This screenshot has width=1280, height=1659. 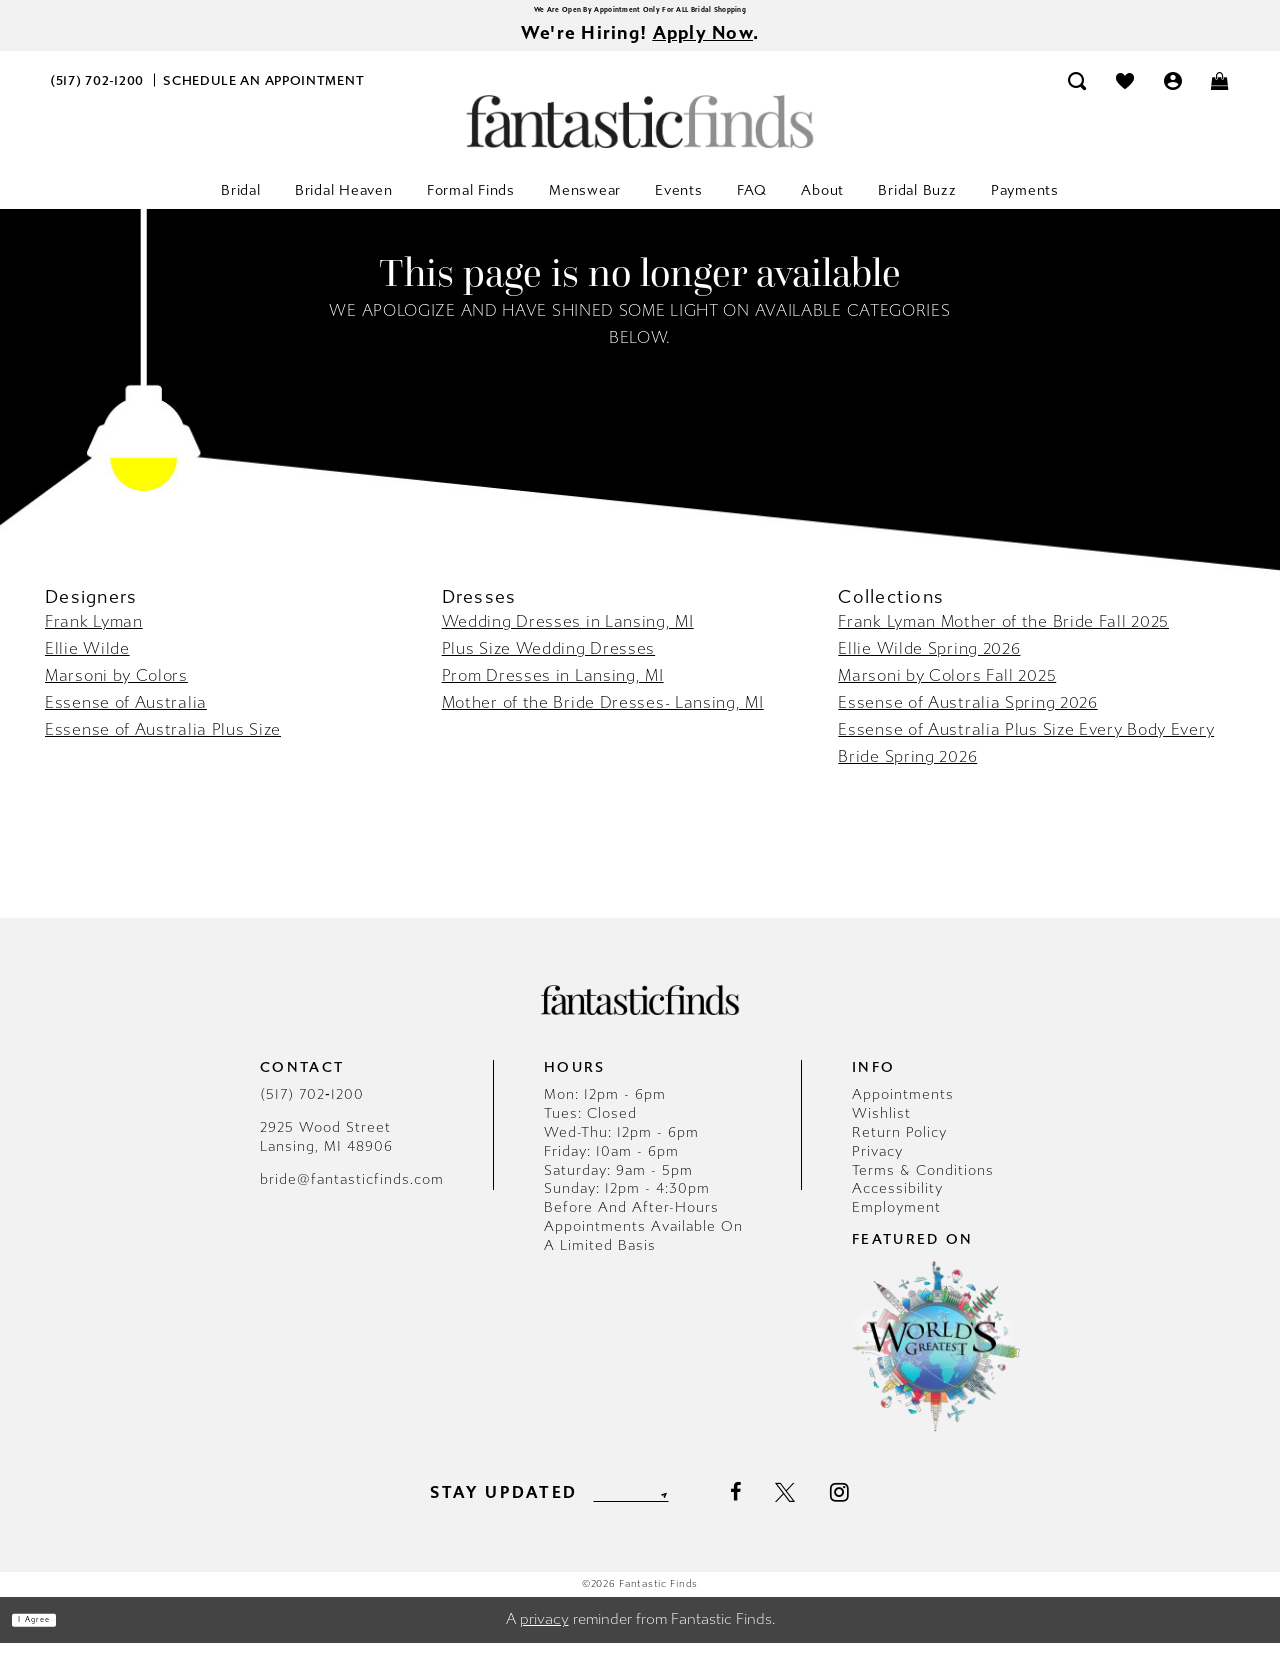 What do you see at coordinates (903, 1110) in the screenshot?
I see `Appointments [Opens in new tab]` at bounding box center [903, 1110].